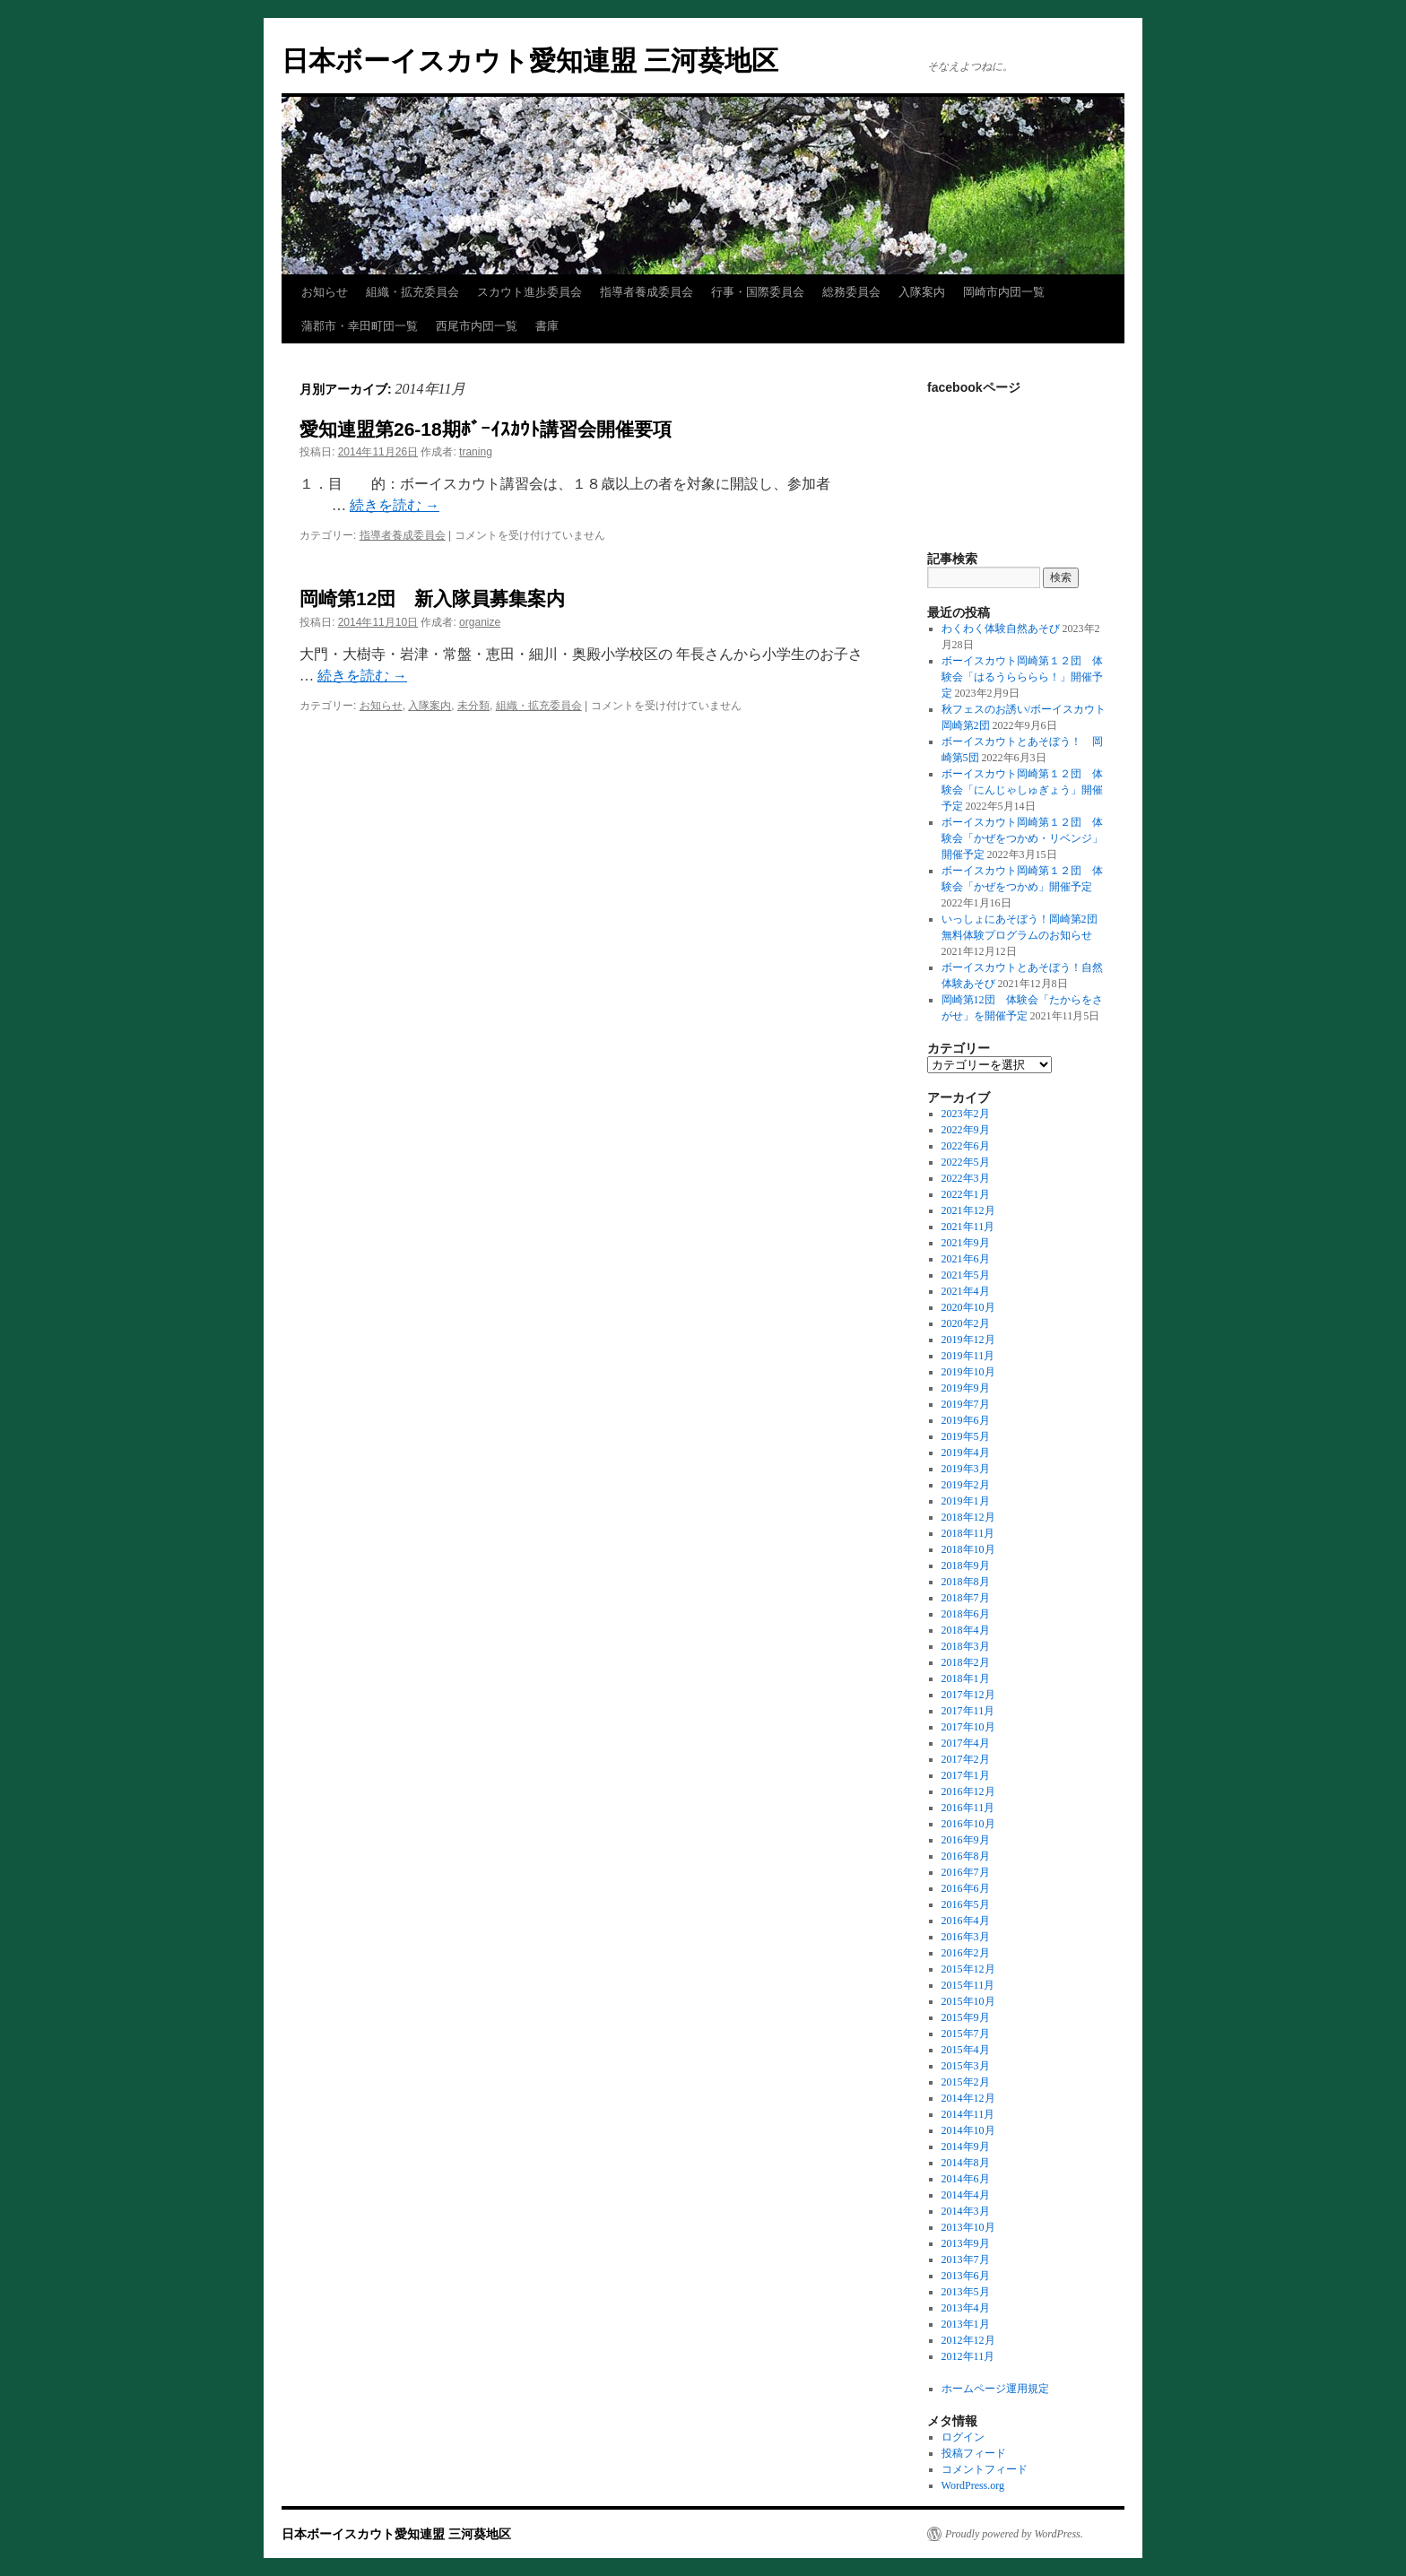  I want to click on 岡崎第12団 新入隊員募集案内, so click(432, 598).